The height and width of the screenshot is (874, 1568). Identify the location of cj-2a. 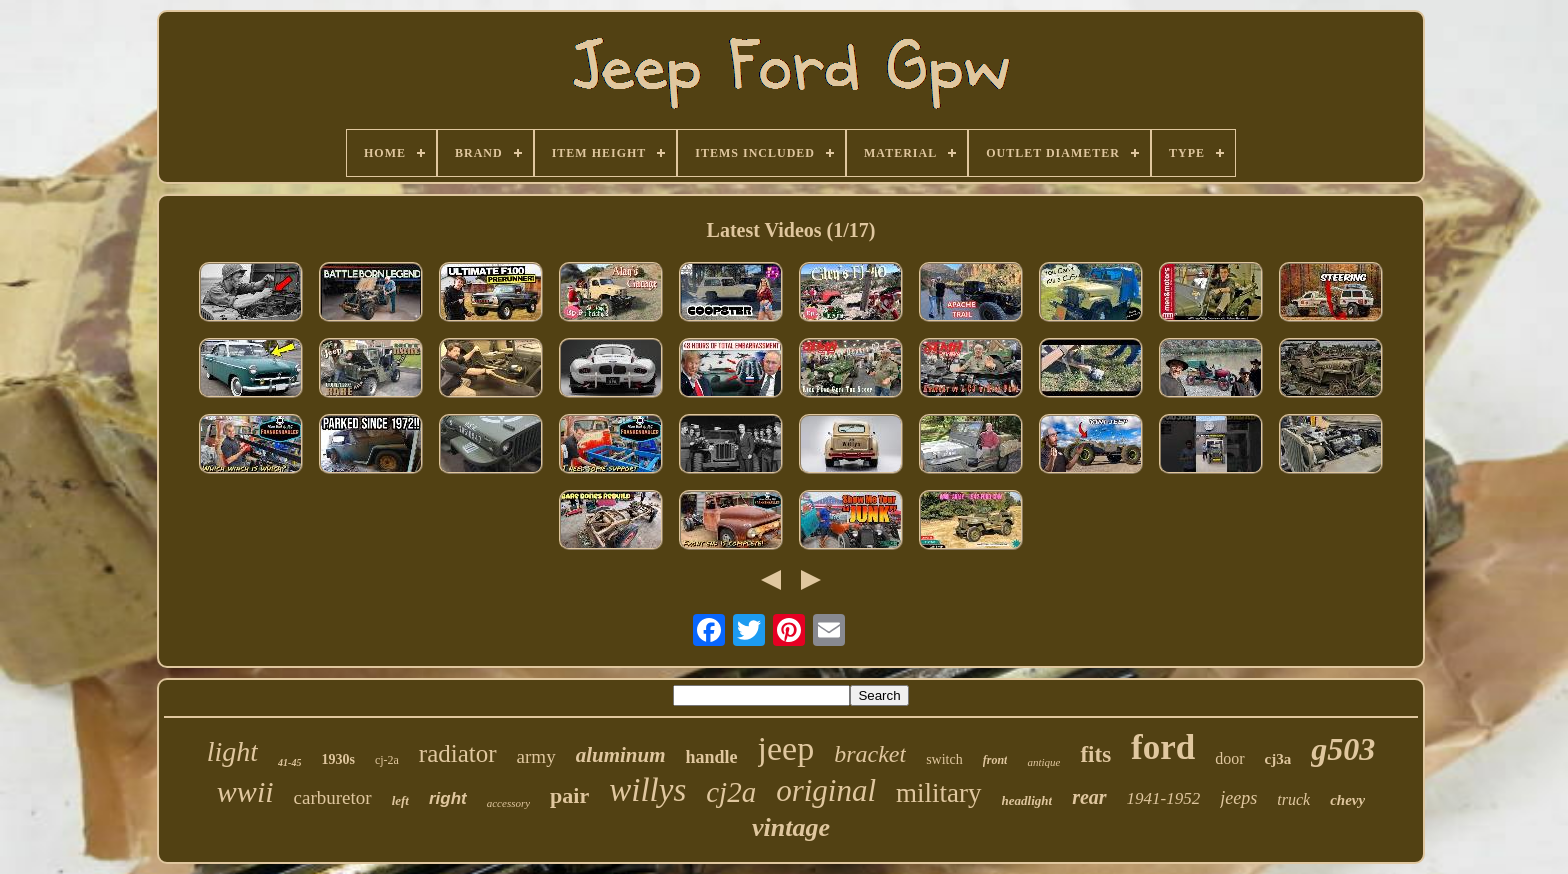
(387, 760).